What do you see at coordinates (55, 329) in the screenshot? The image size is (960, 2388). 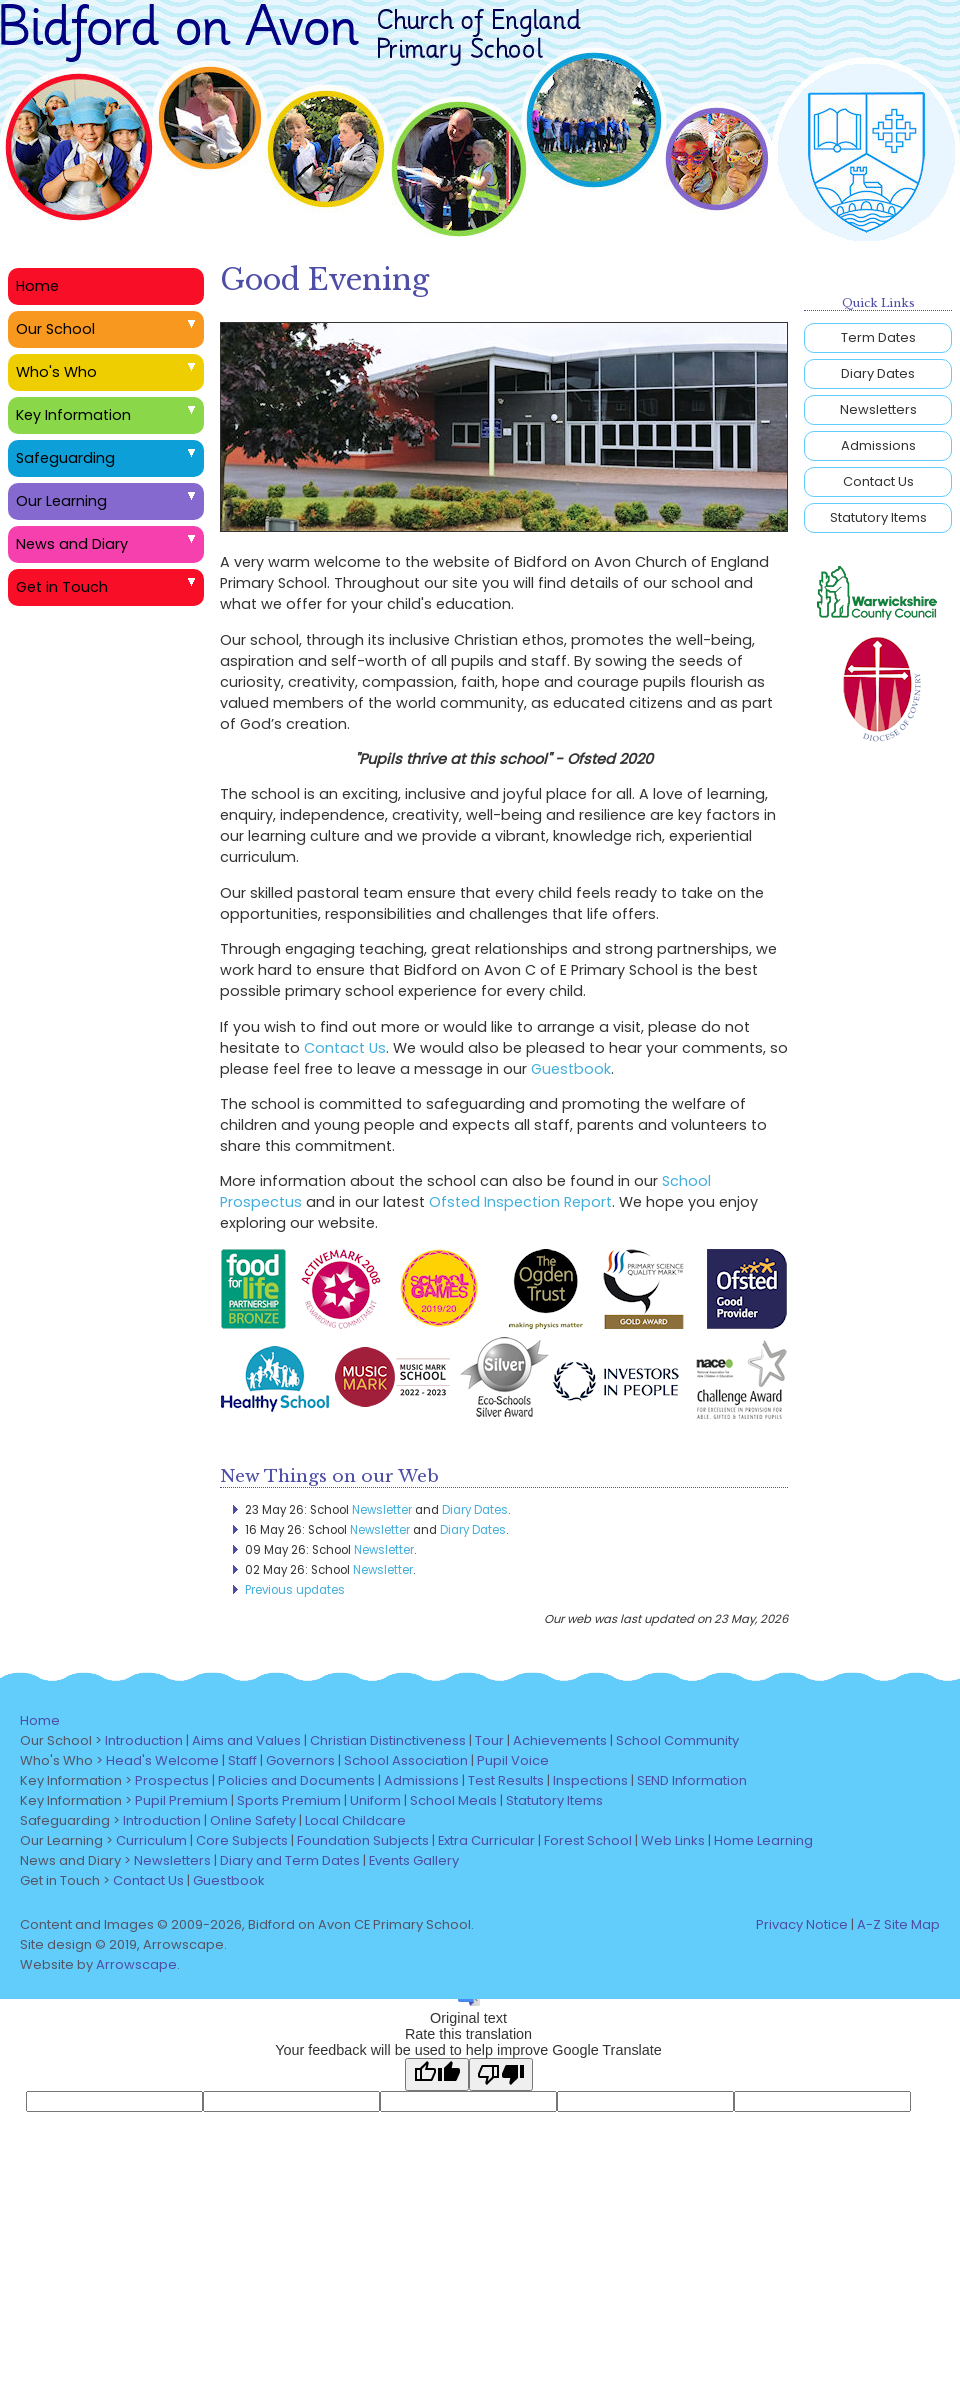 I see `Our School` at bounding box center [55, 329].